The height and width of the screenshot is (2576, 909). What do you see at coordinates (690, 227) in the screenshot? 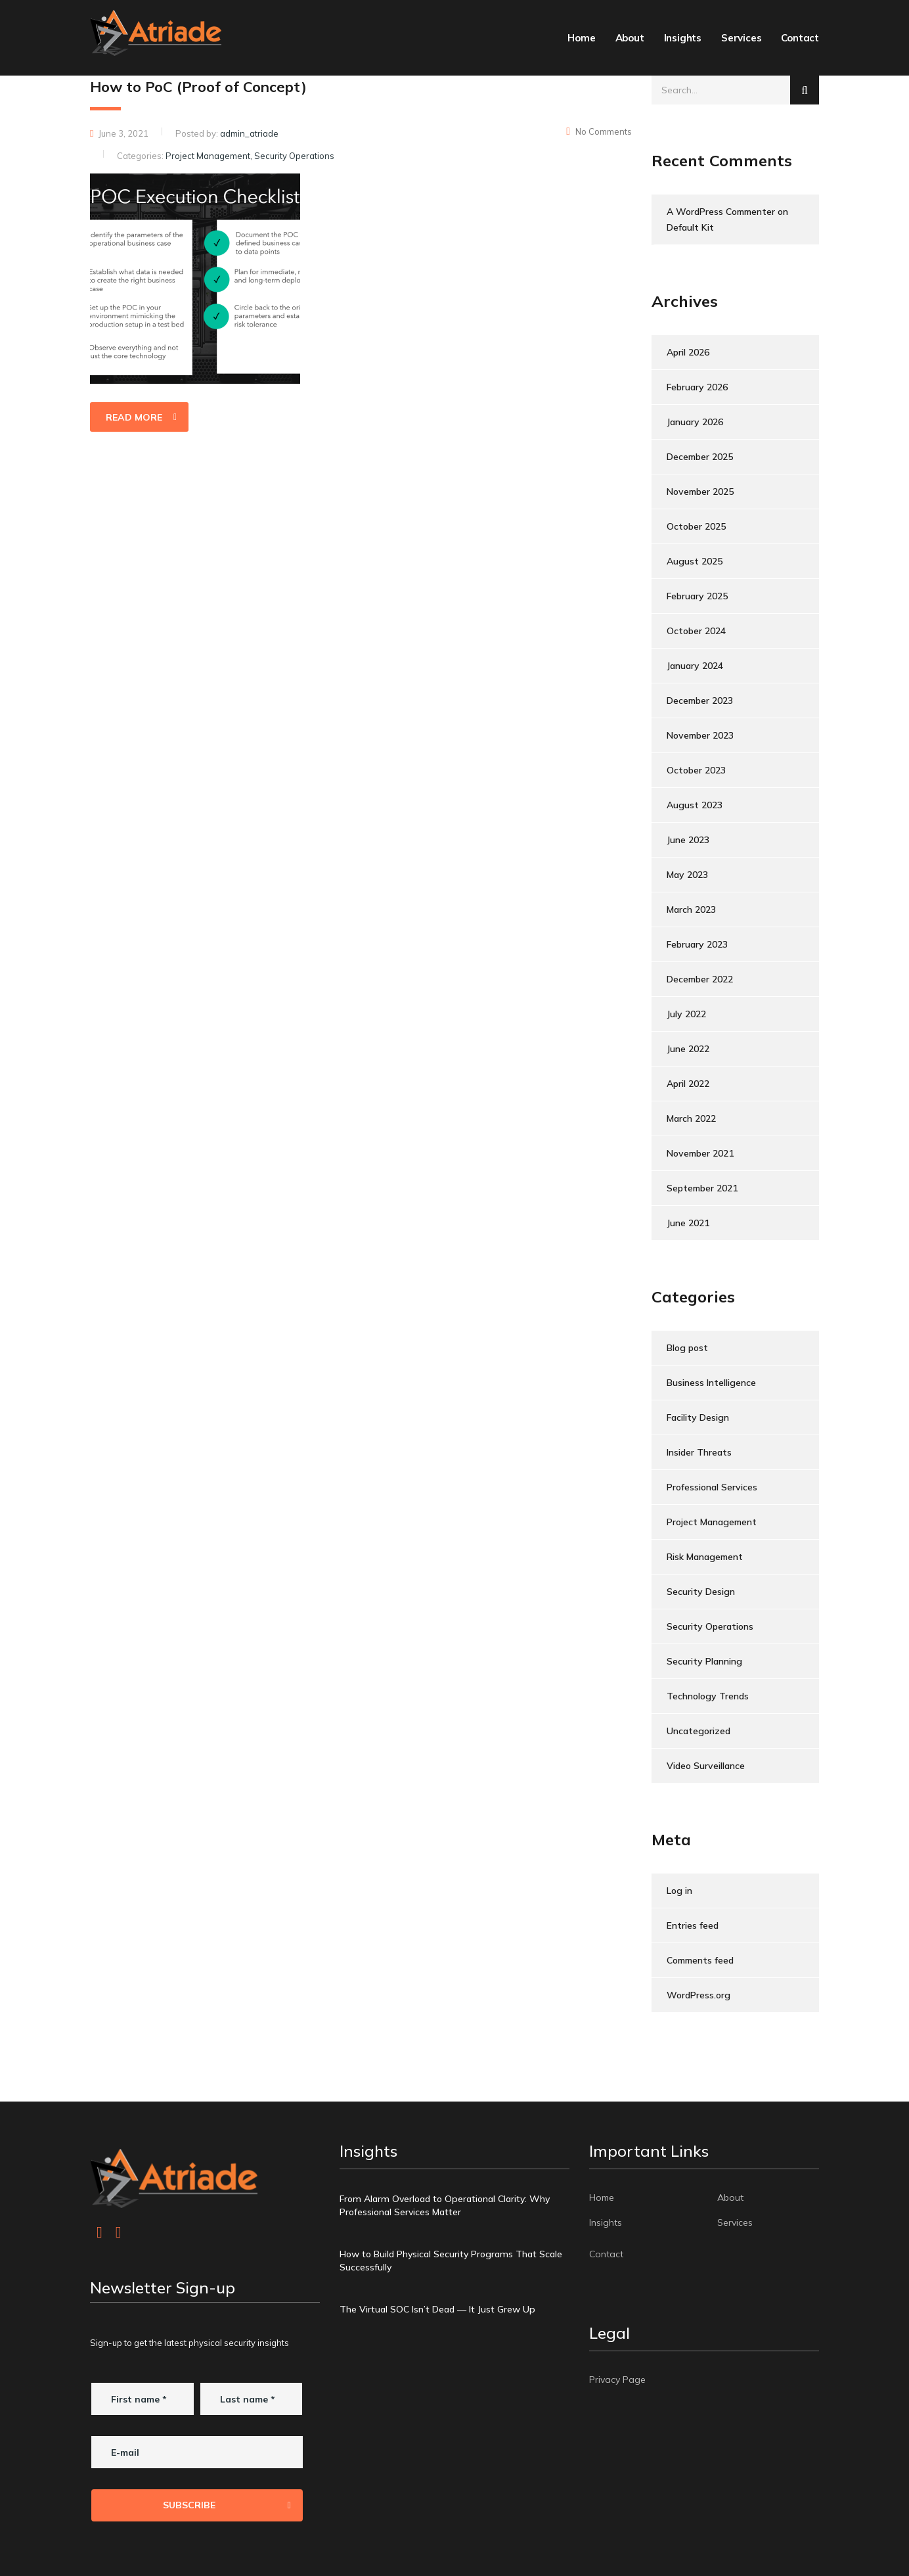
I see `Default Kit` at bounding box center [690, 227].